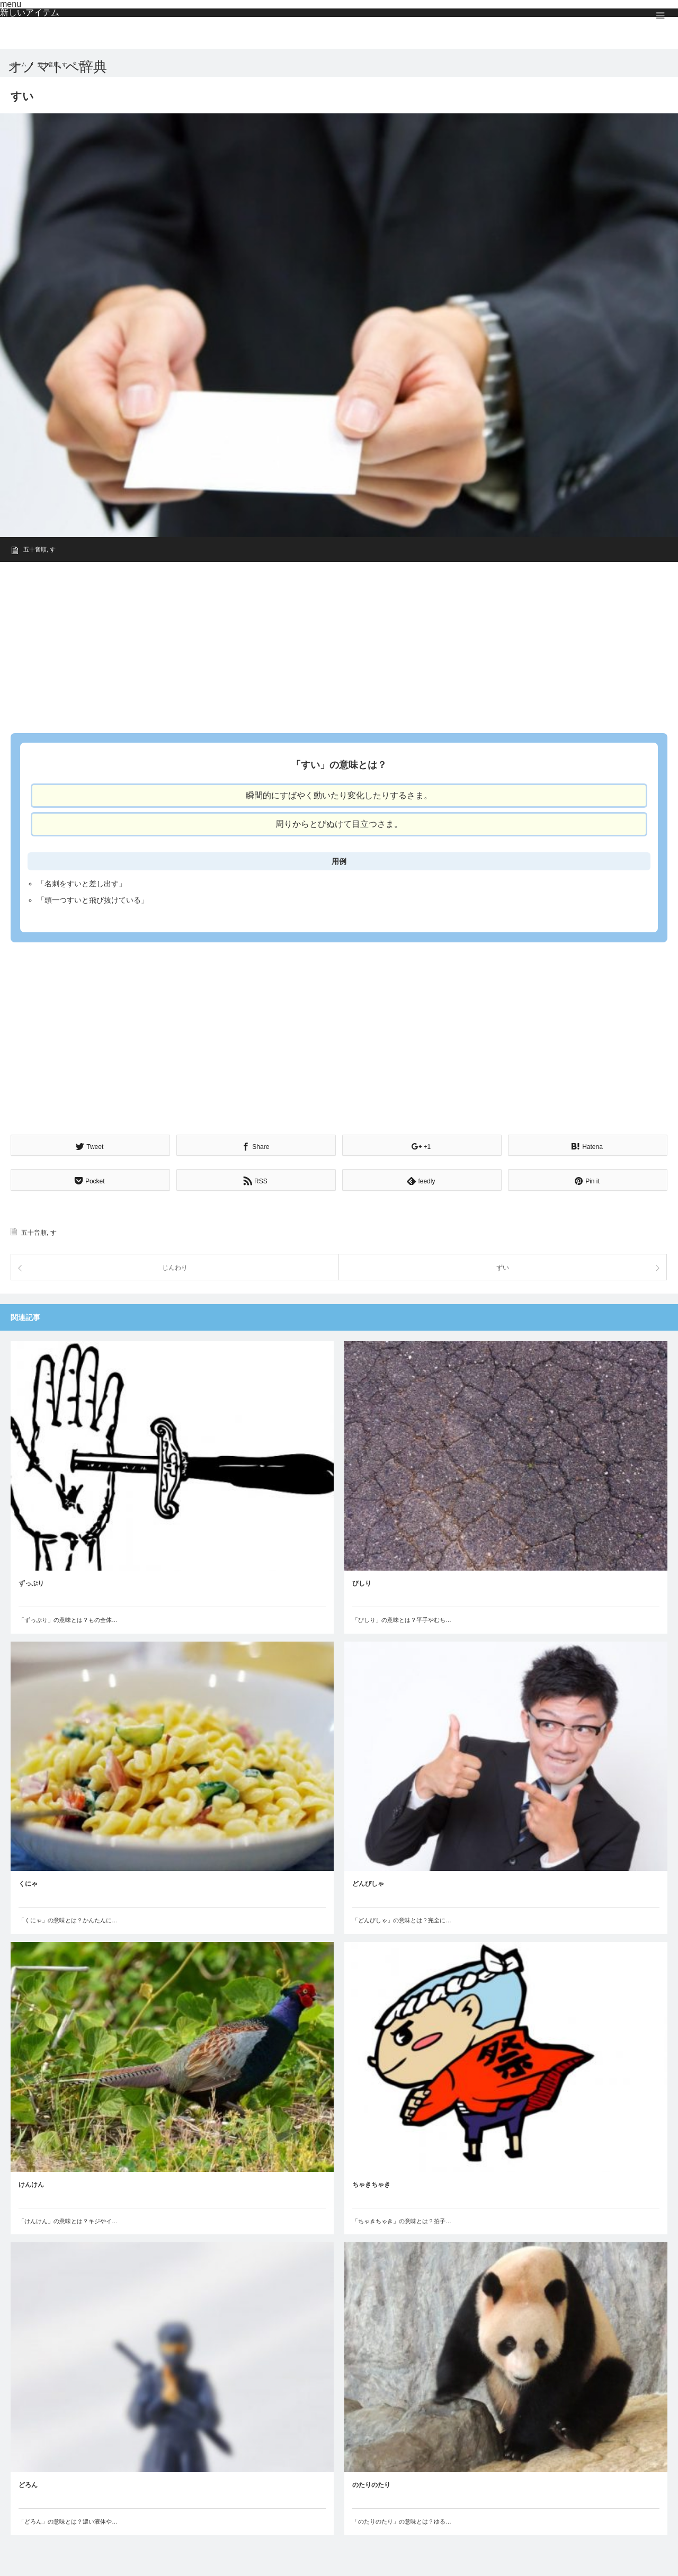 The height and width of the screenshot is (2576, 678). I want to click on 五十音順, so click(35, 549).